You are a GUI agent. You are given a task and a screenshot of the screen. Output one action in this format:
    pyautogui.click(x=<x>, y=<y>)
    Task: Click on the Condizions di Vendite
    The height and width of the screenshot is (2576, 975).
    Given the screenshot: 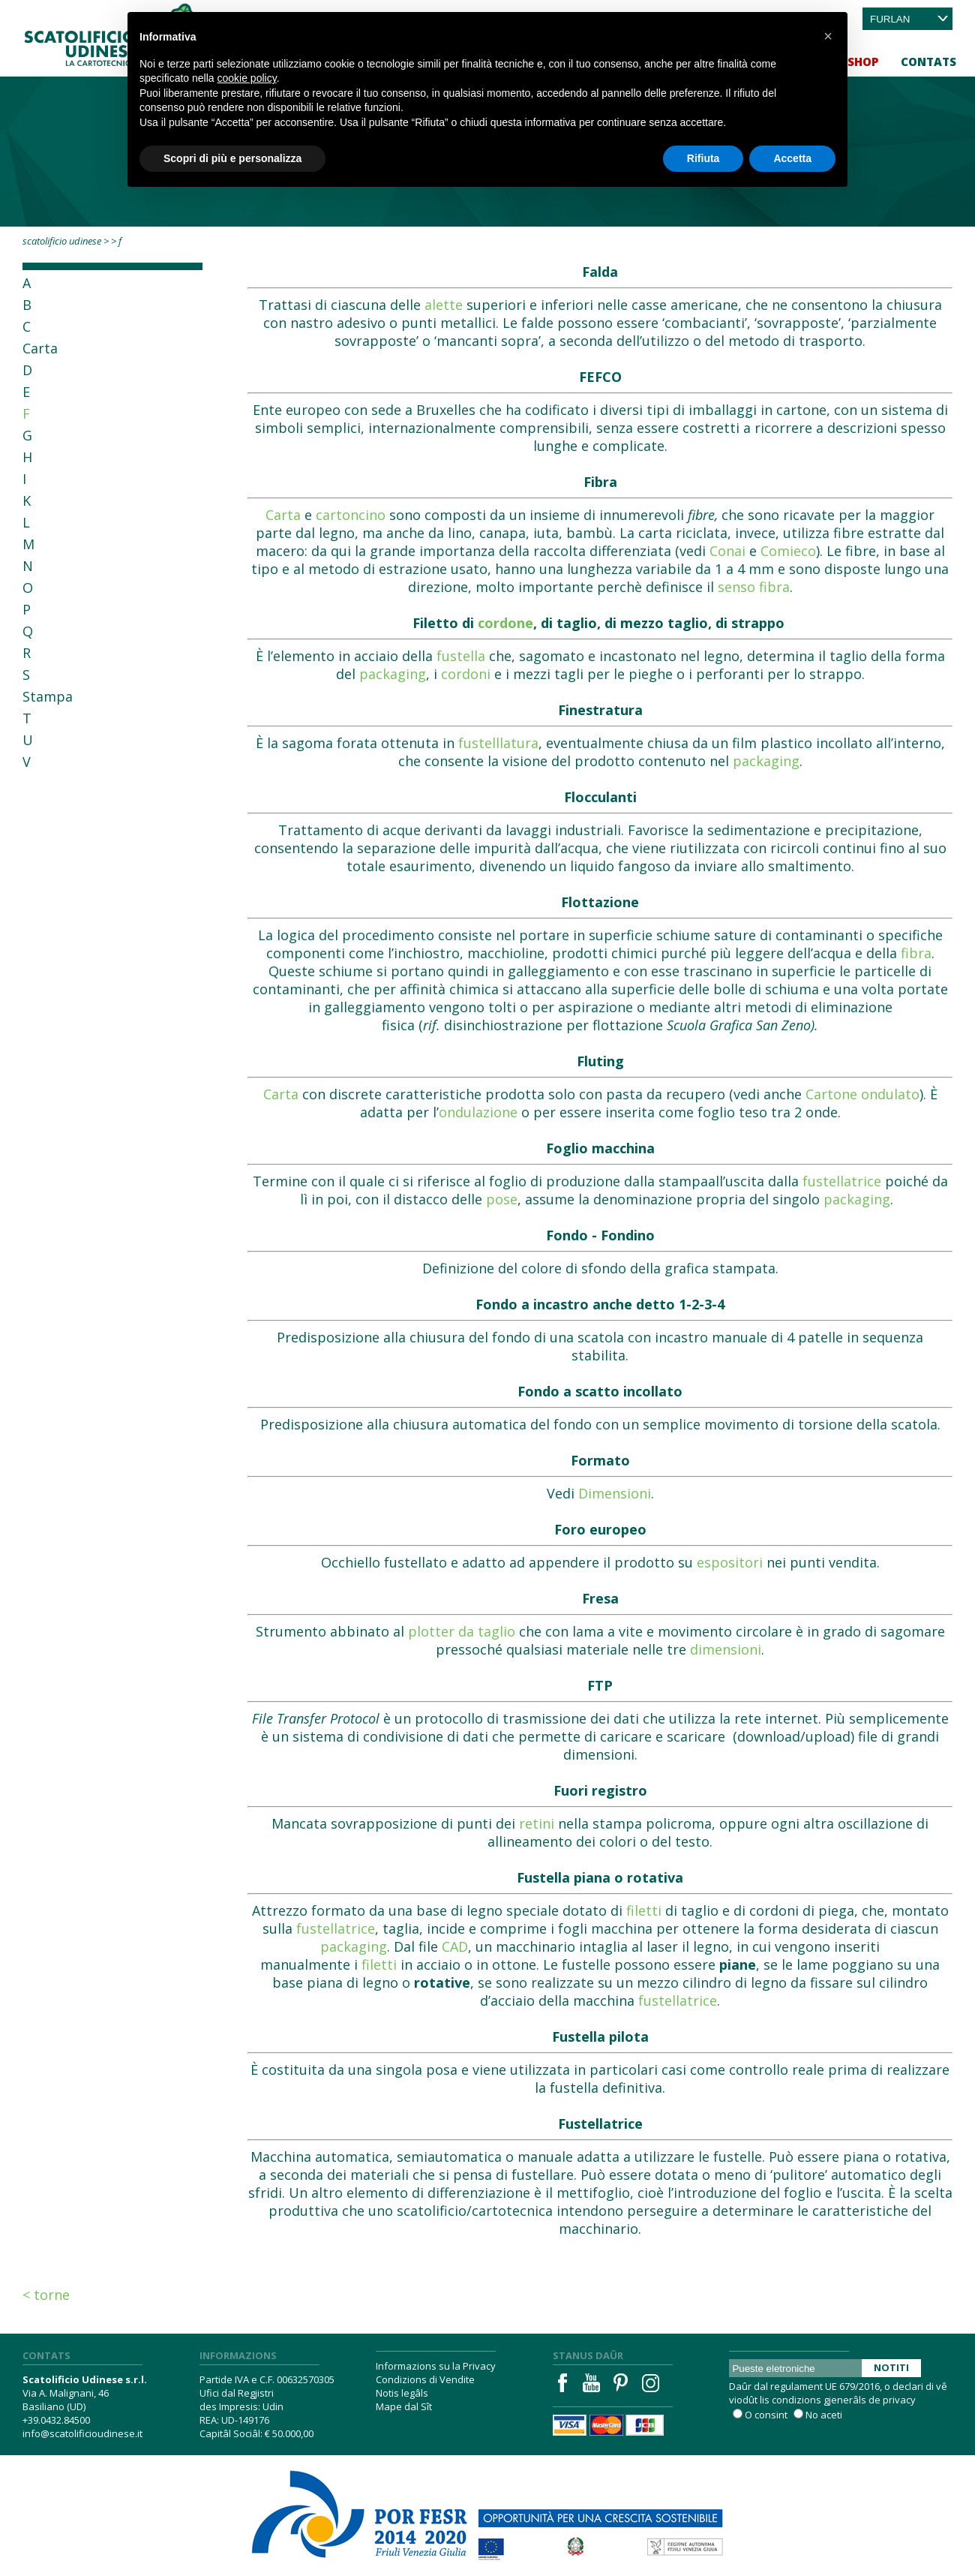 What is the action you would take?
    pyautogui.click(x=425, y=2379)
    